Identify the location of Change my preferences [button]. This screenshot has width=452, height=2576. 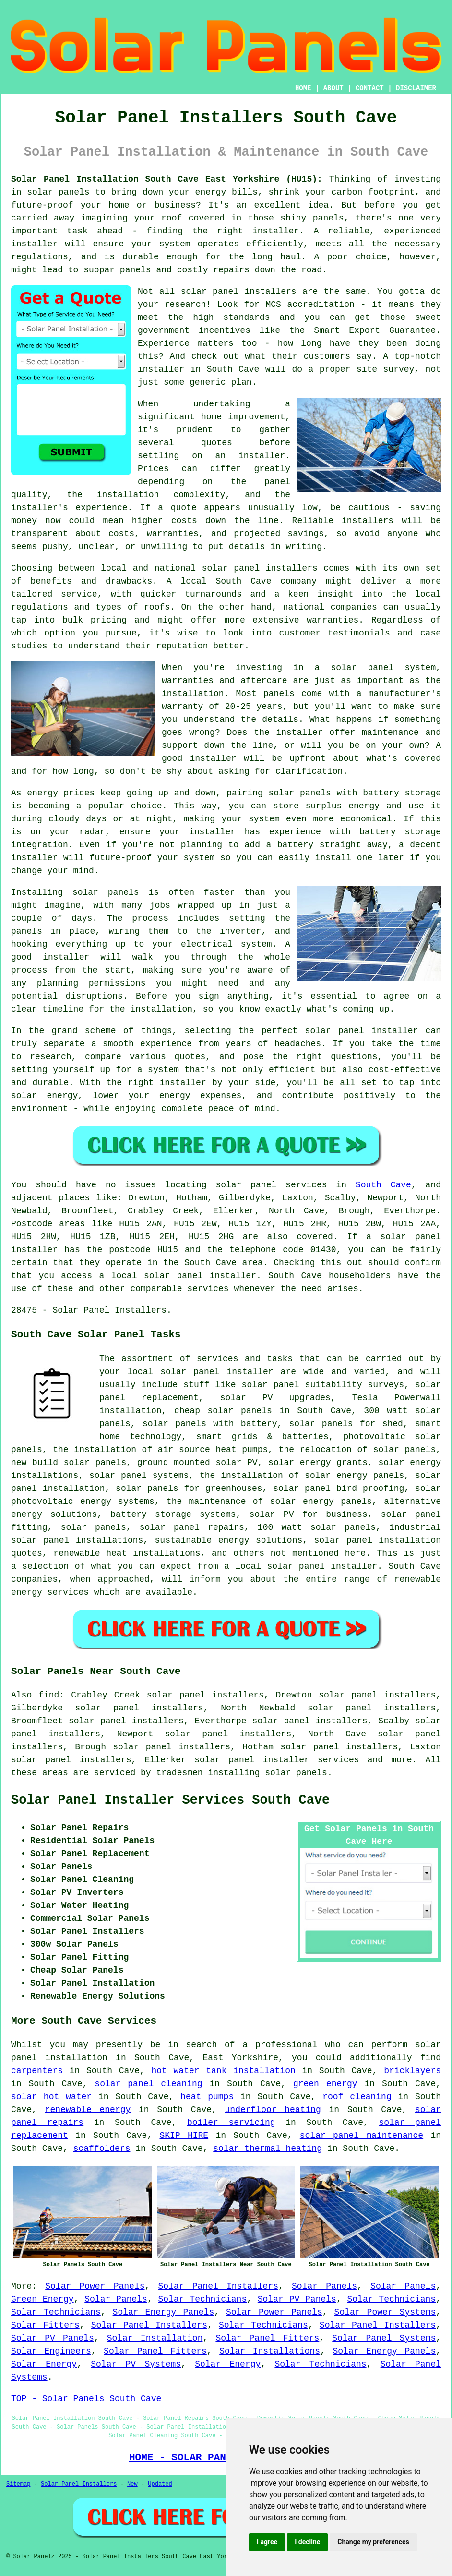
(373, 2542).